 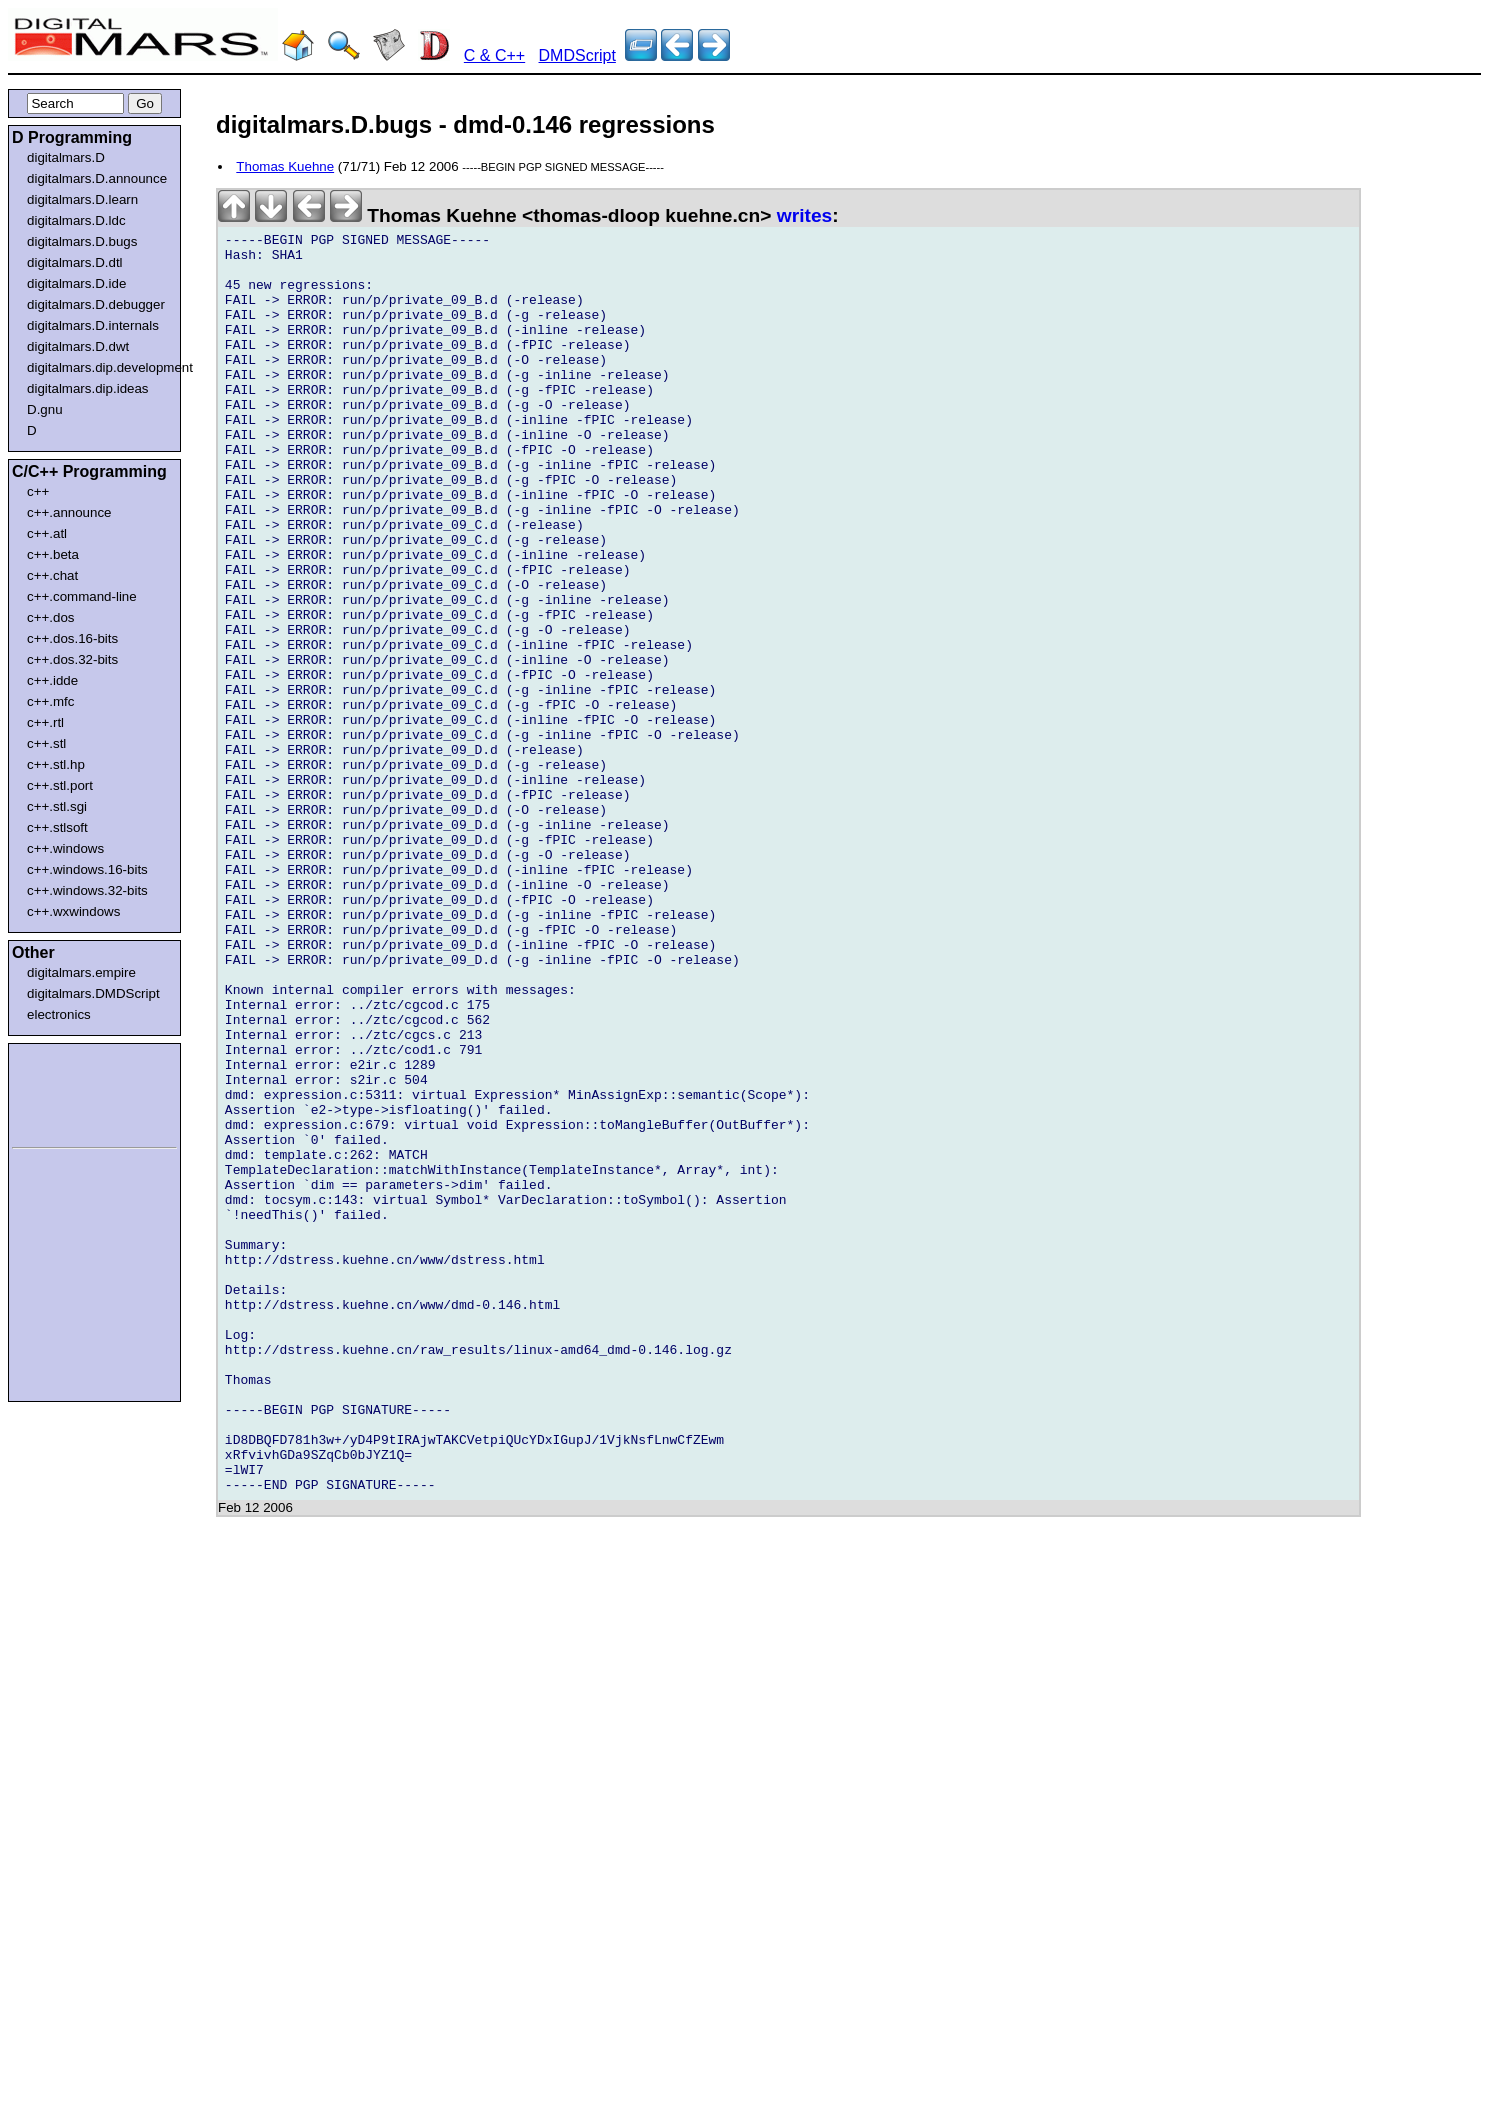 What do you see at coordinates (81, 972) in the screenshot?
I see `digitalmars.empire` at bounding box center [81, 972].